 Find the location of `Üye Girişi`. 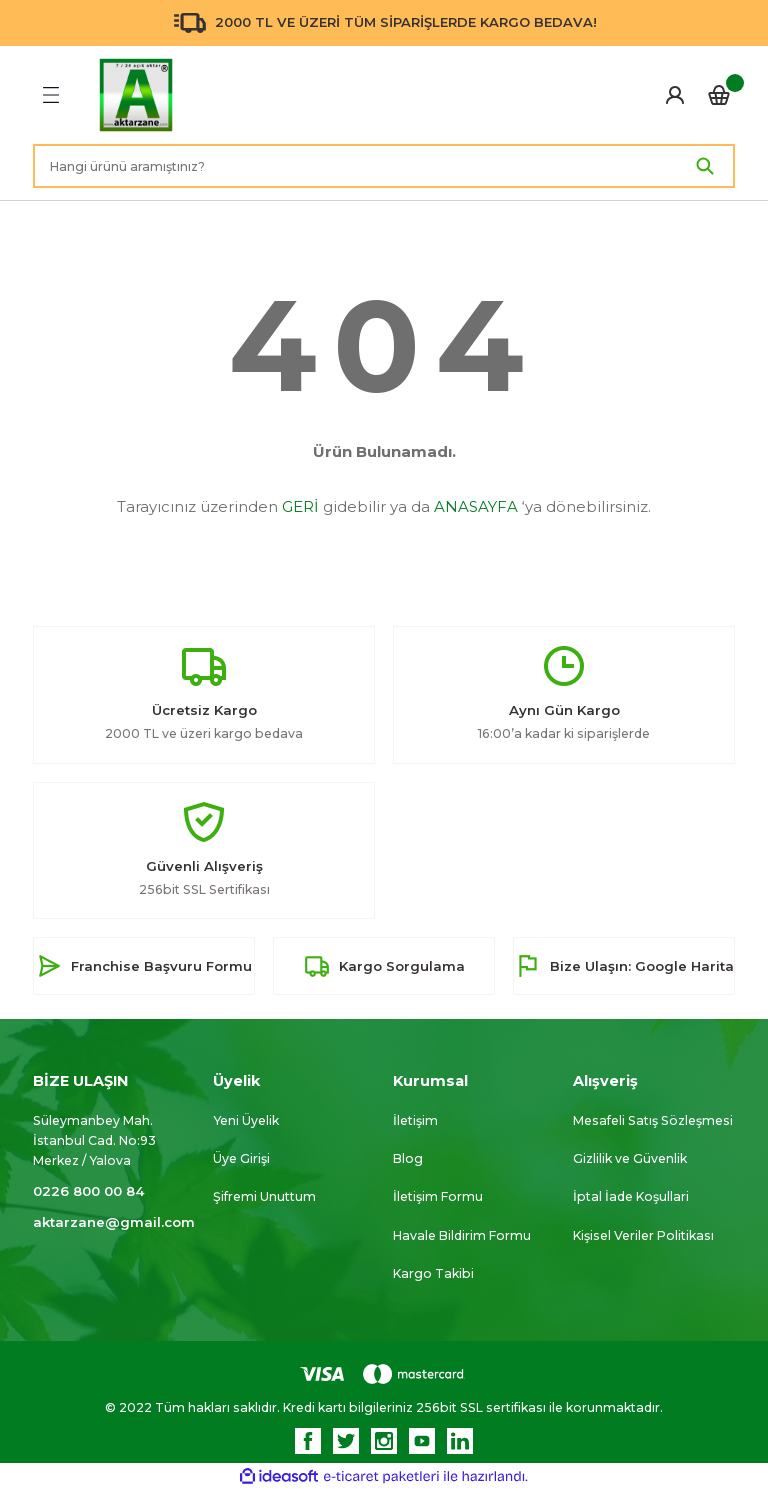

Üye Girişi is located at coordinates (241, 1158).